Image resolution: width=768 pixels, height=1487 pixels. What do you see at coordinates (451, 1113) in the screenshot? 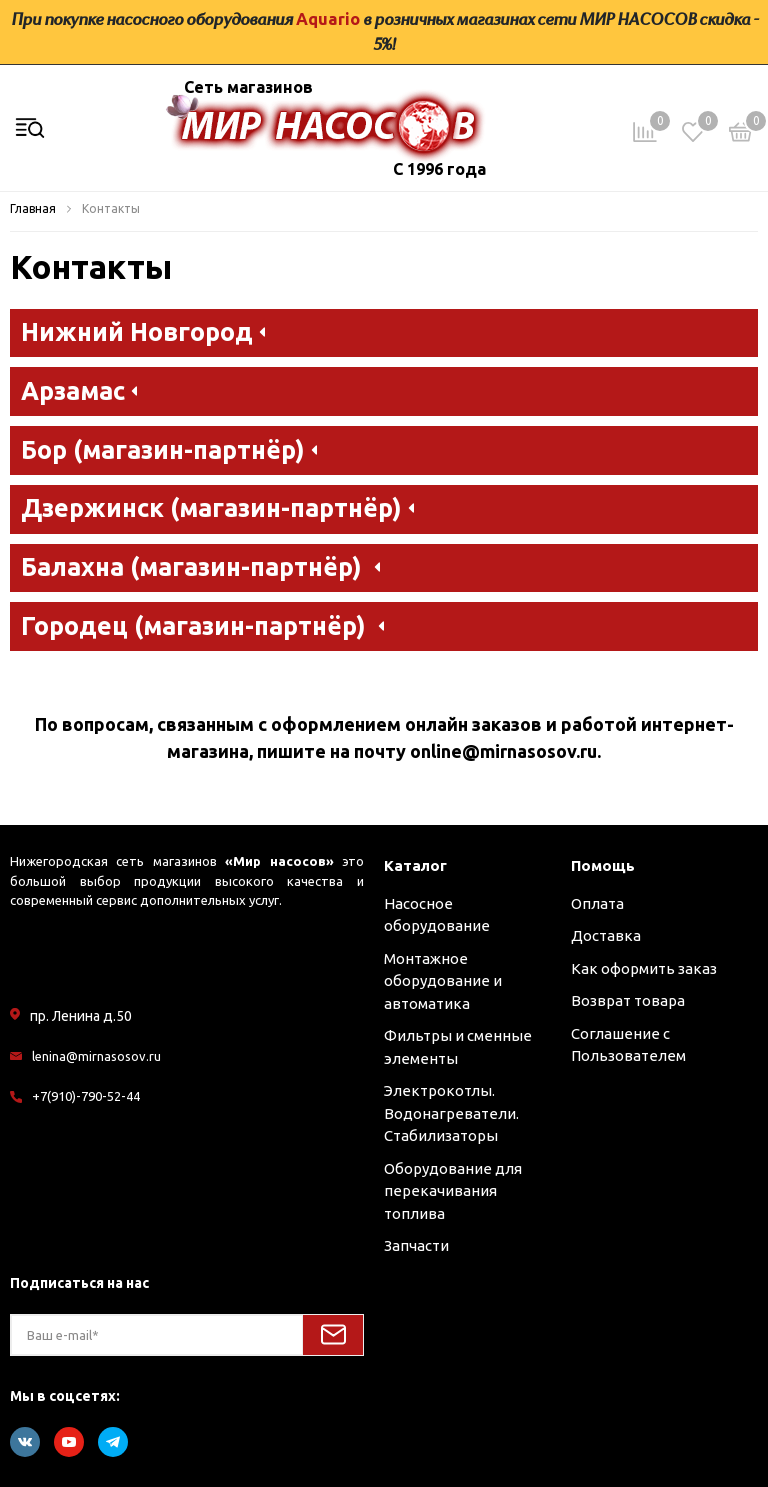
I see `Электрокотлы. Водонагреватели. Стабилизаторы` at bounding box center [451, 1113].